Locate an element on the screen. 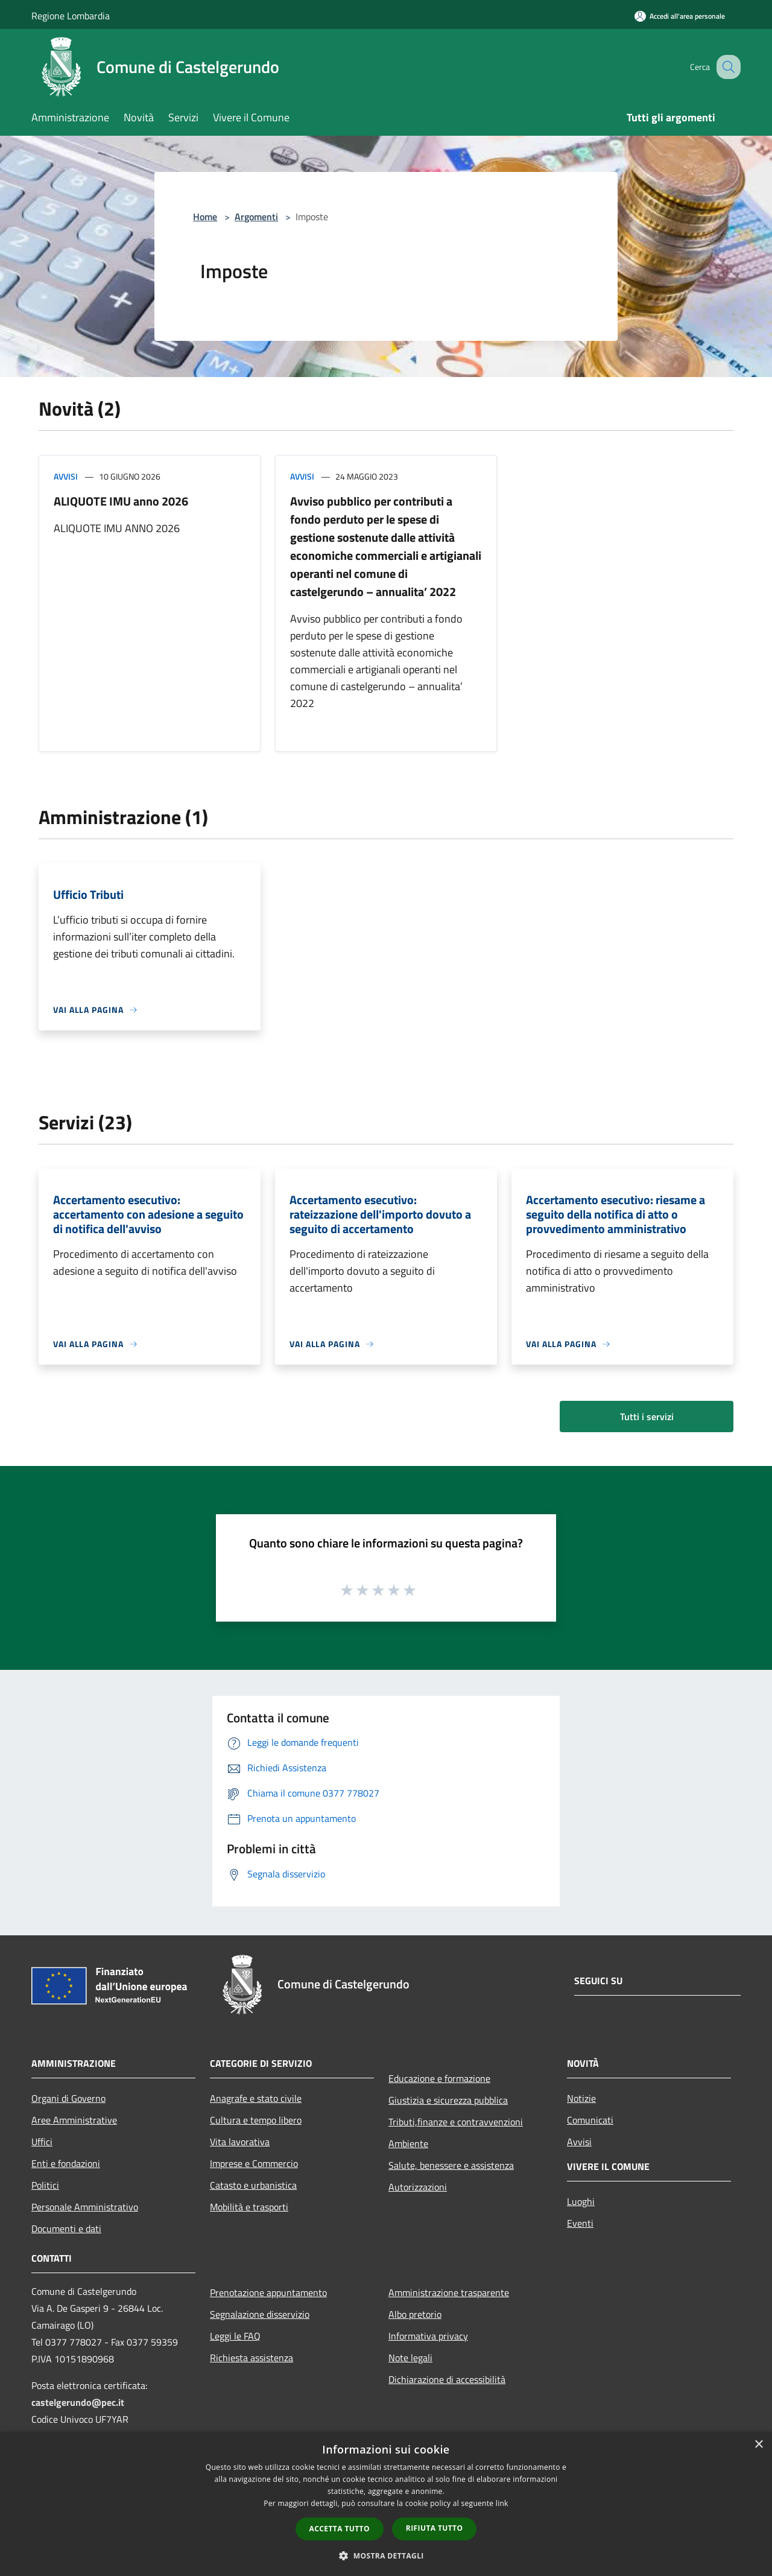 Image resolution: width=772 pixels, height=2576 pixels. Regione Lombardia is located at coordinates (70, 15).